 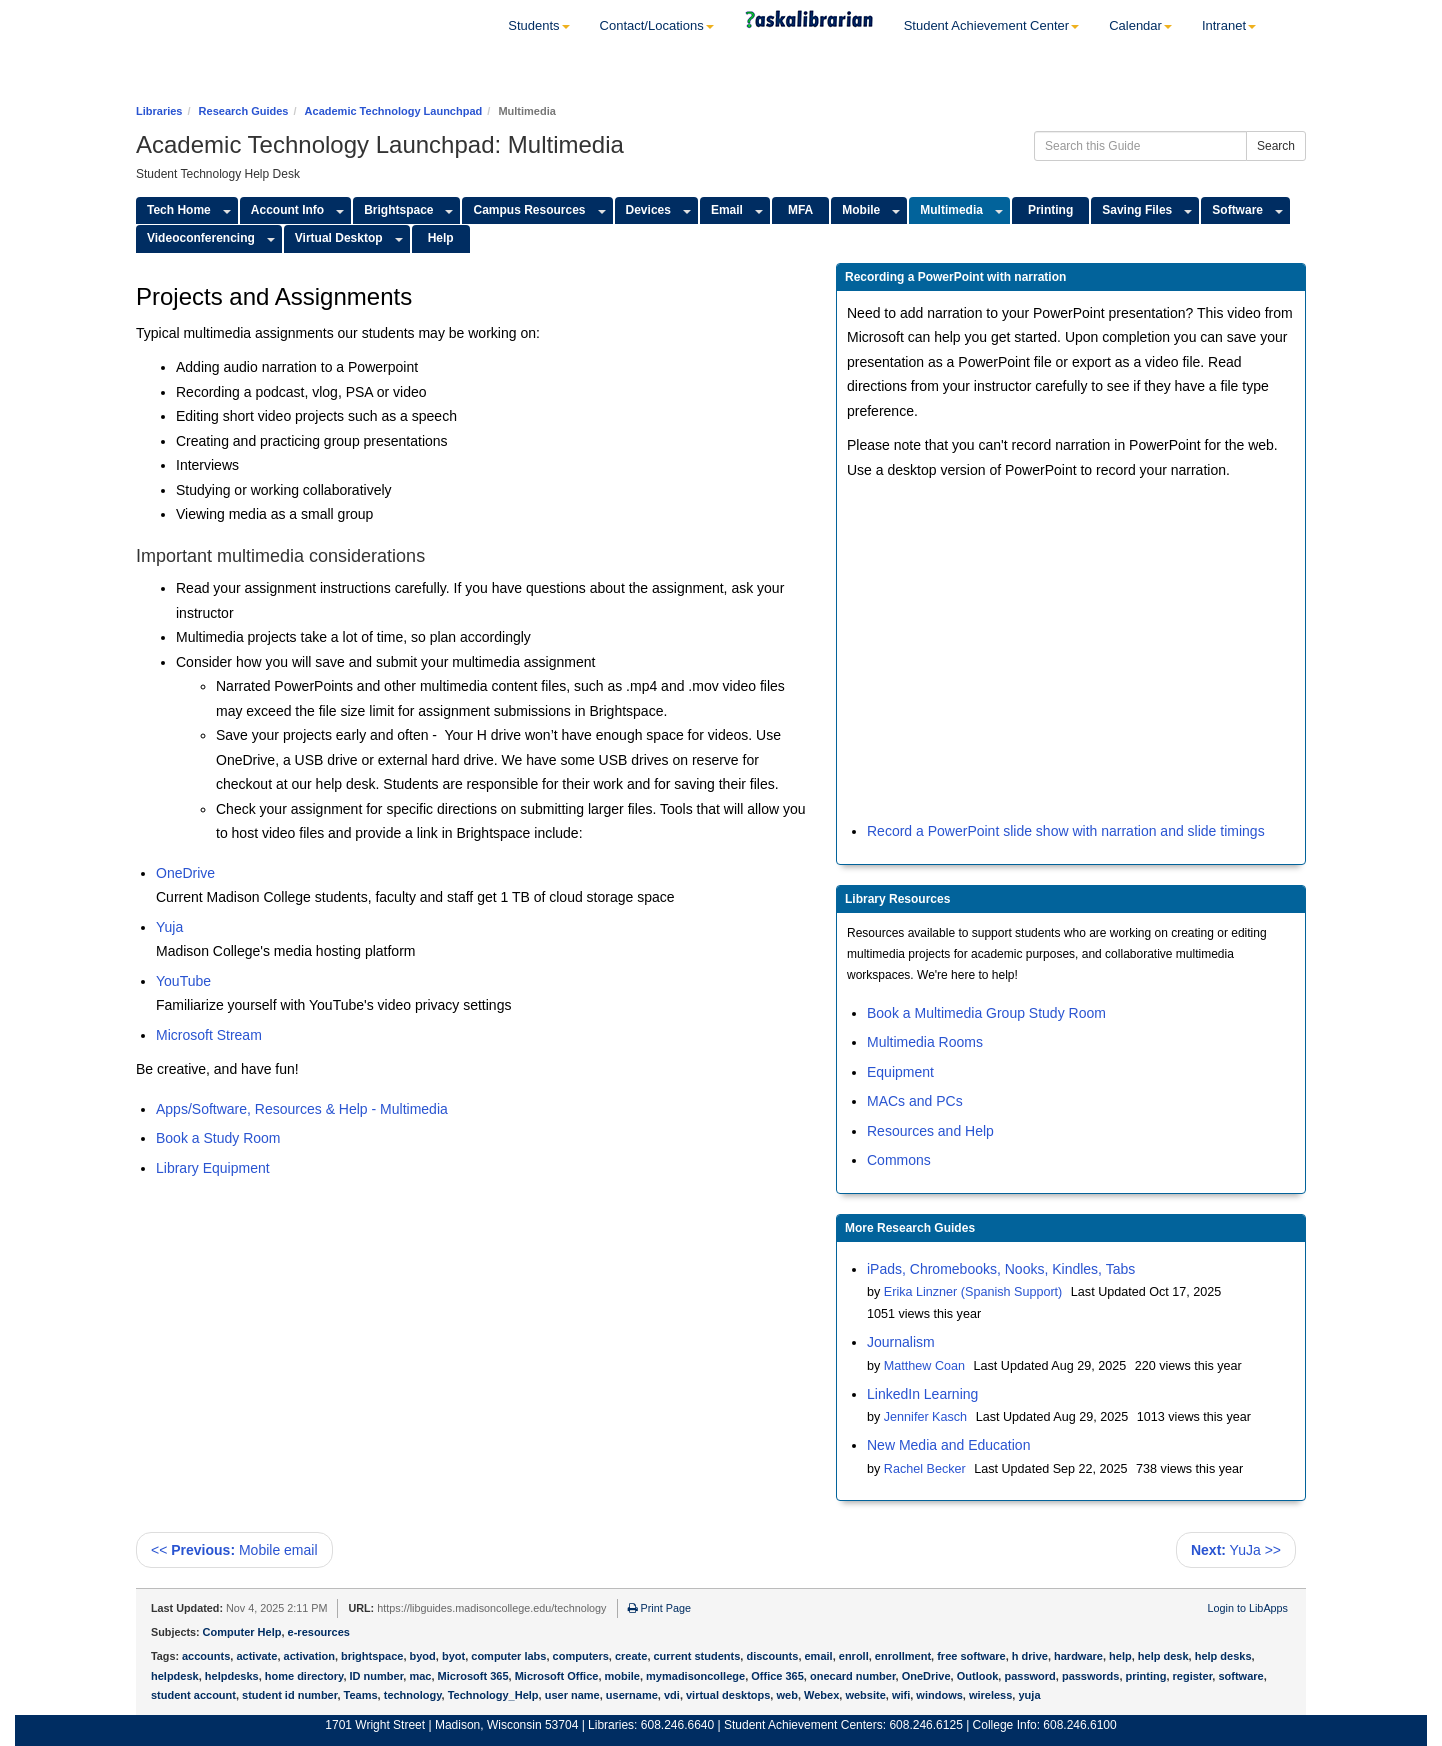 I want to click on OneDrive, so click(x=185, y=873).